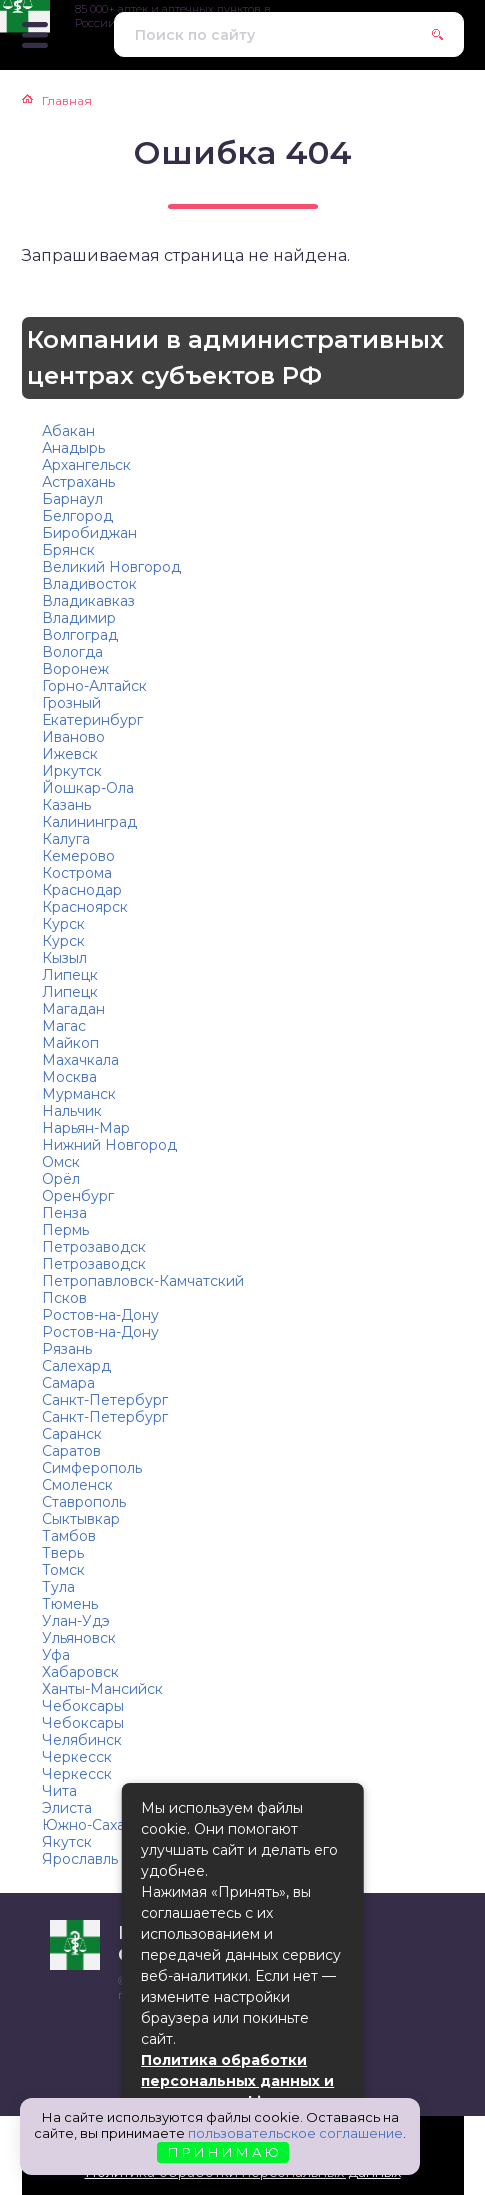 The image size is (485, 2195). Describe the element at coordinates (64, 1213) in the screenshot. I see `Пенза` at that location.